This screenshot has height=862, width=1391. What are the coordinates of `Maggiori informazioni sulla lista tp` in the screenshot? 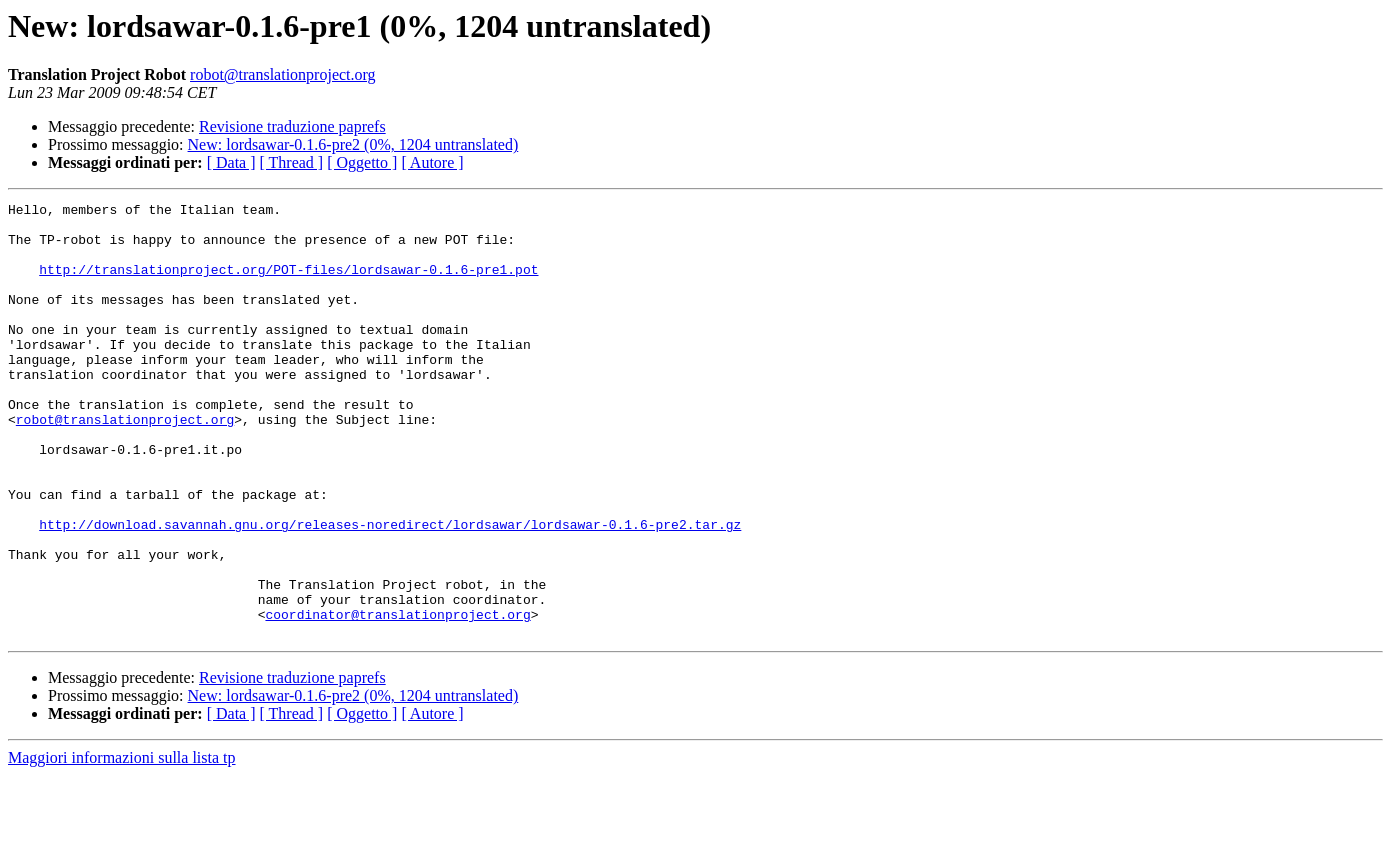 It's located at (122, 844).